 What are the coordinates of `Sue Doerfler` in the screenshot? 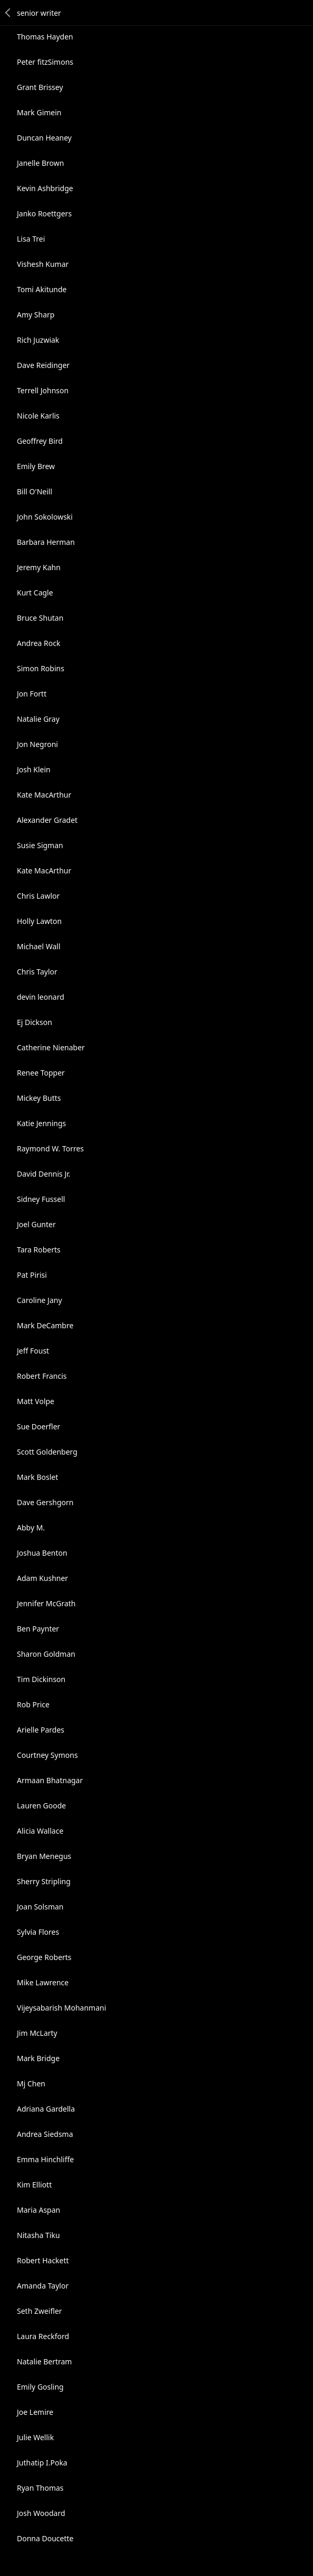 It's located at (38, 1426).